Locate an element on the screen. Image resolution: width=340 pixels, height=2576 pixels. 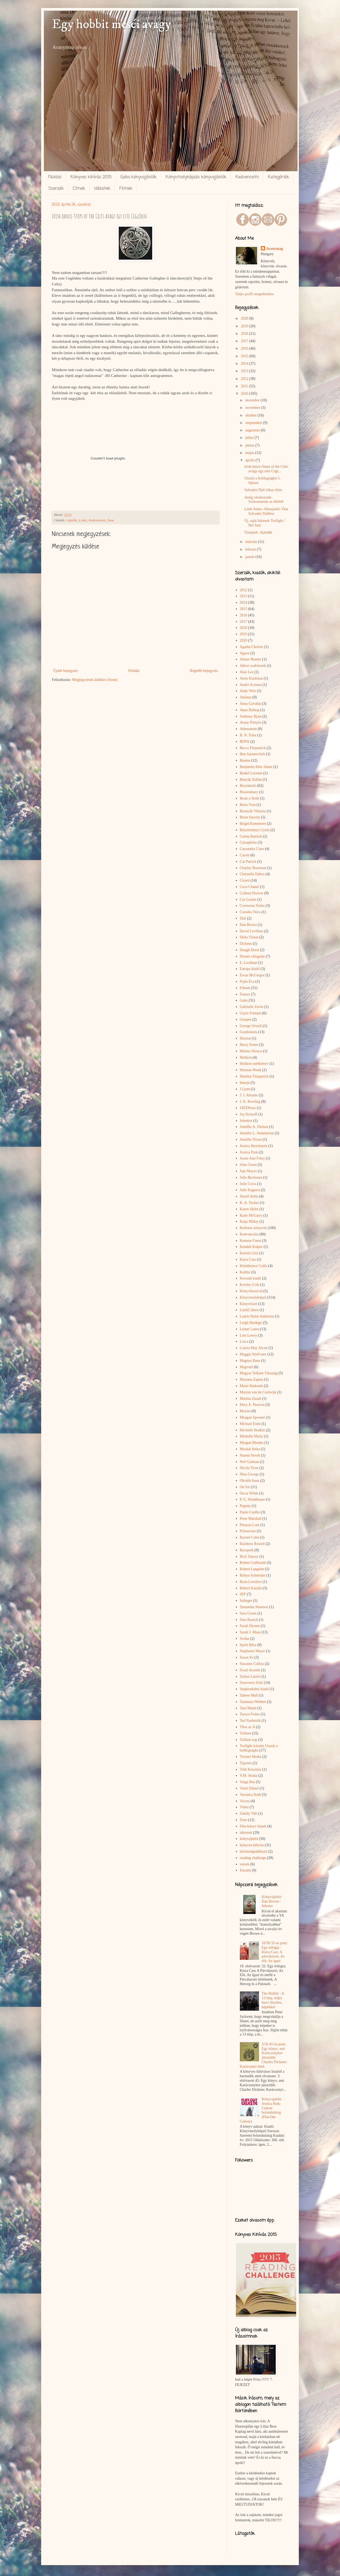
P. G. Wodehouse is located at coordinates (252, 1499).